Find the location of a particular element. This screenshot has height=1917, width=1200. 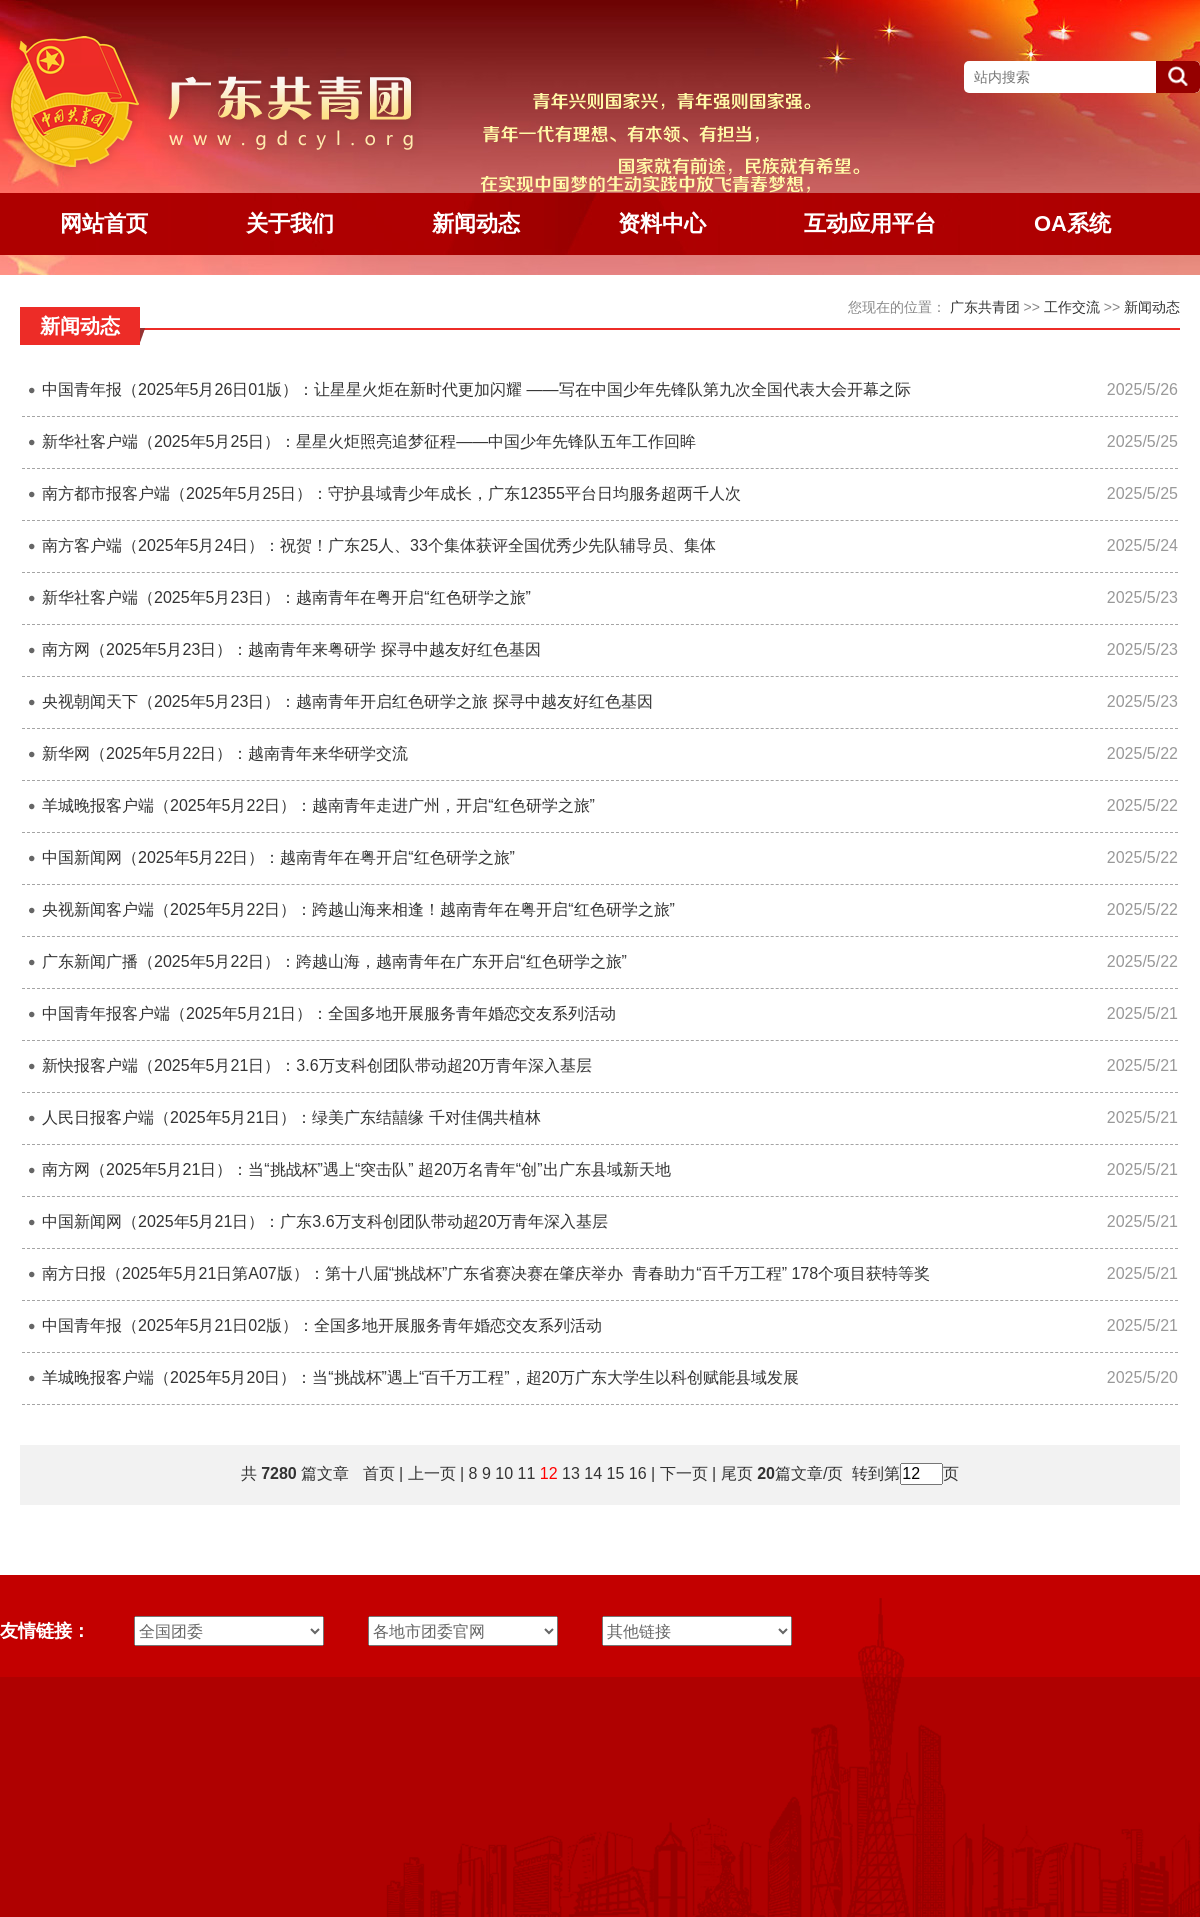

首页 is located at coordinates (379, 1473).